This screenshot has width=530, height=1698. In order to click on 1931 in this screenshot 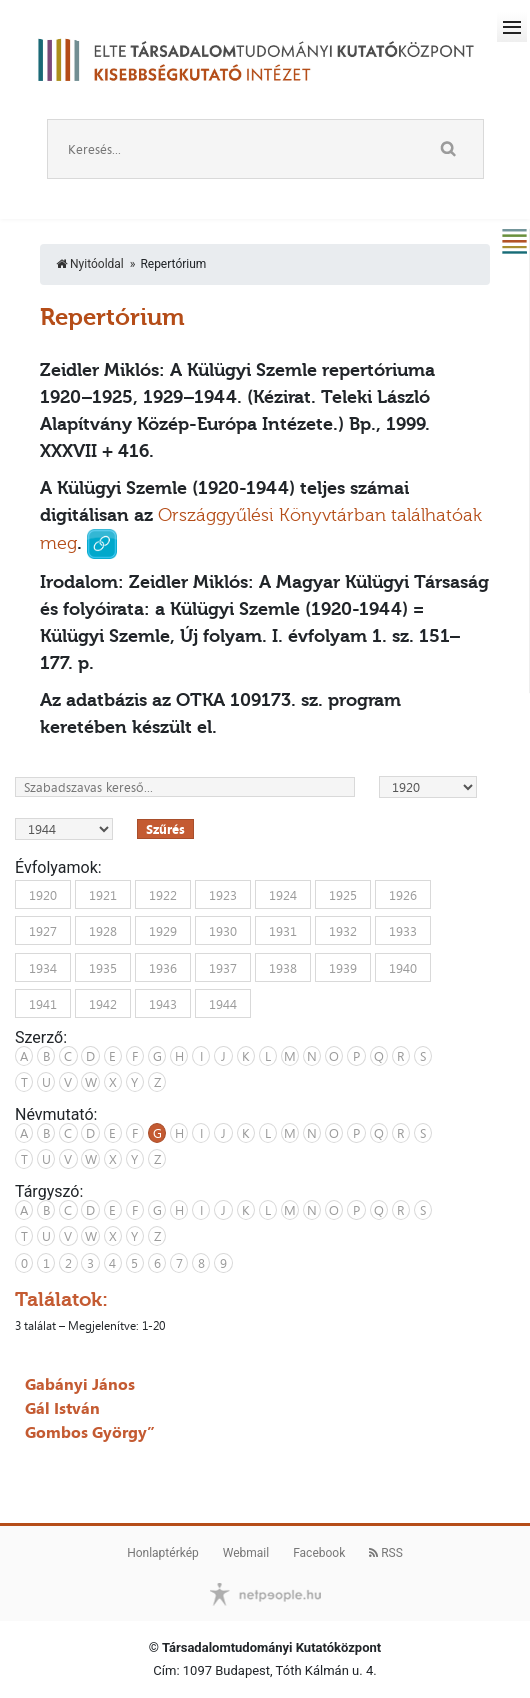, I will do `click(283, 931)`.